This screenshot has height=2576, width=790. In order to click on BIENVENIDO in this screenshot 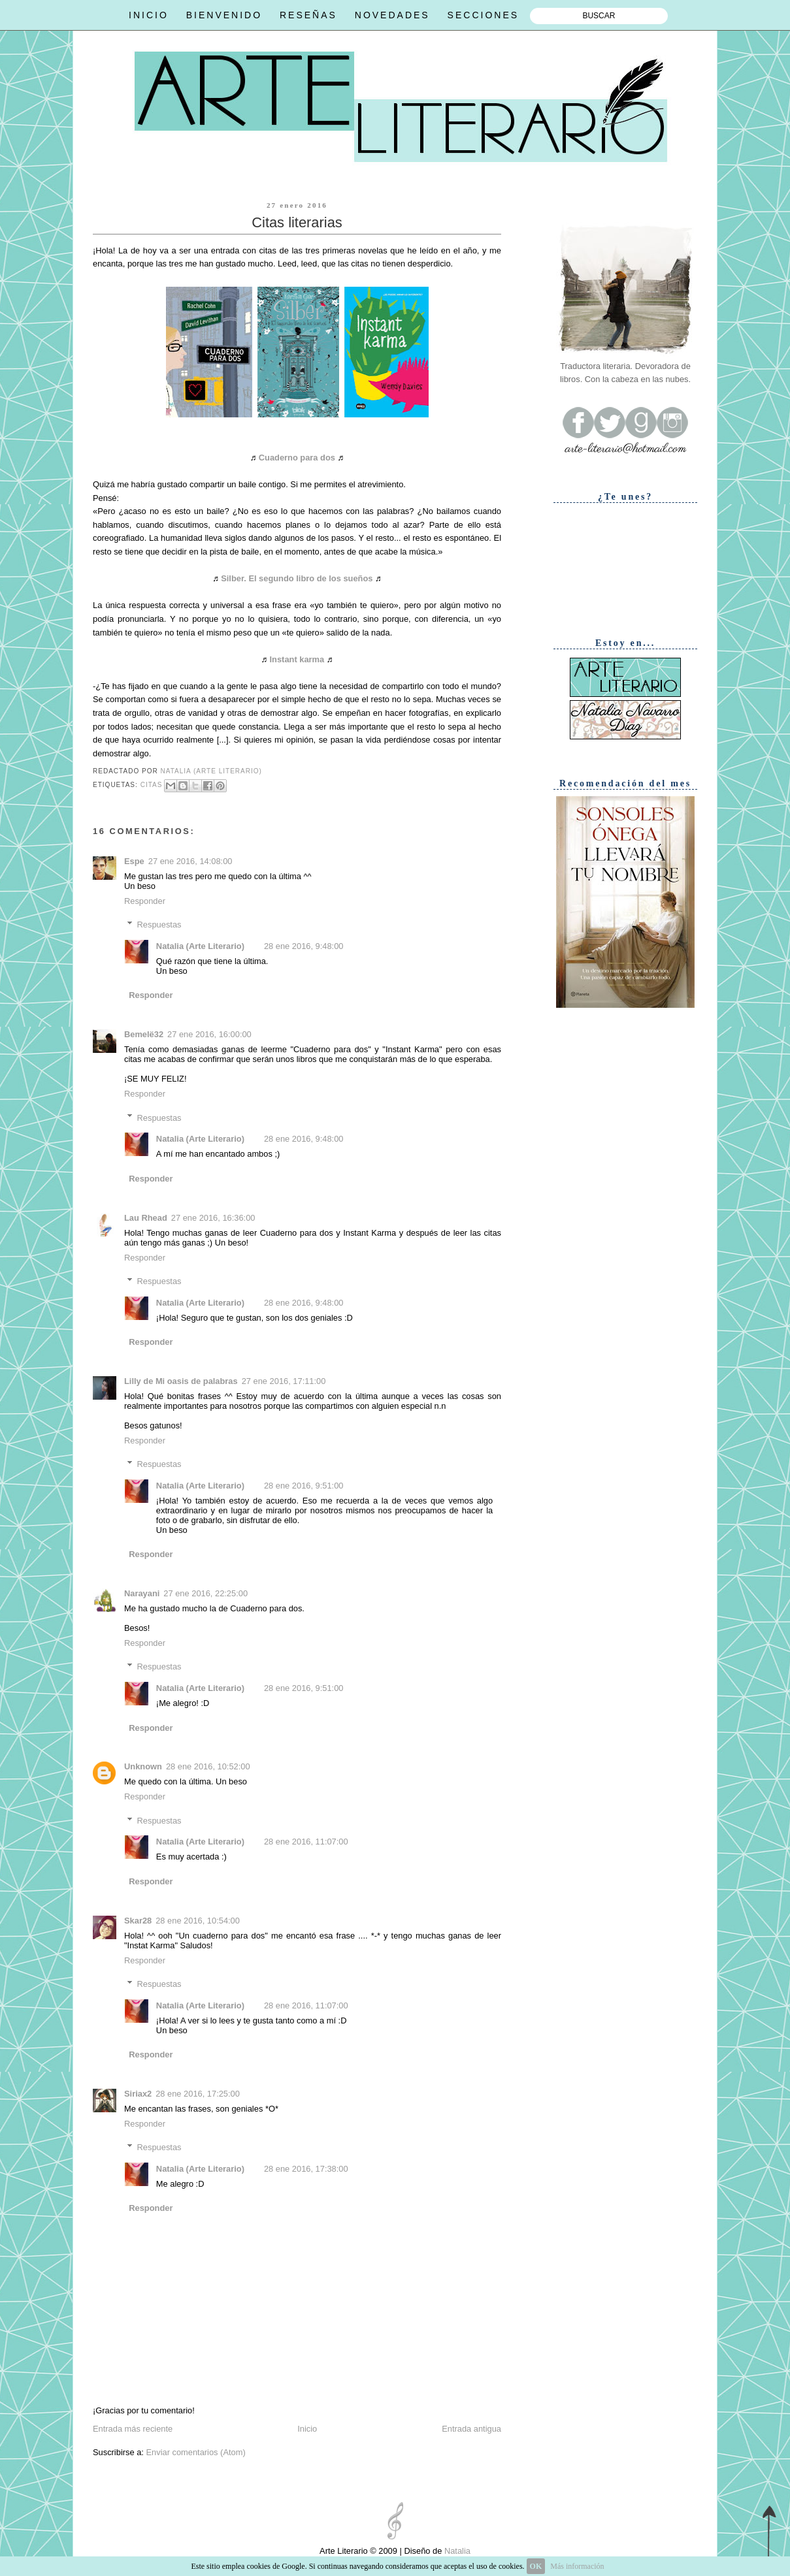, I will do `click(224, 15)`.